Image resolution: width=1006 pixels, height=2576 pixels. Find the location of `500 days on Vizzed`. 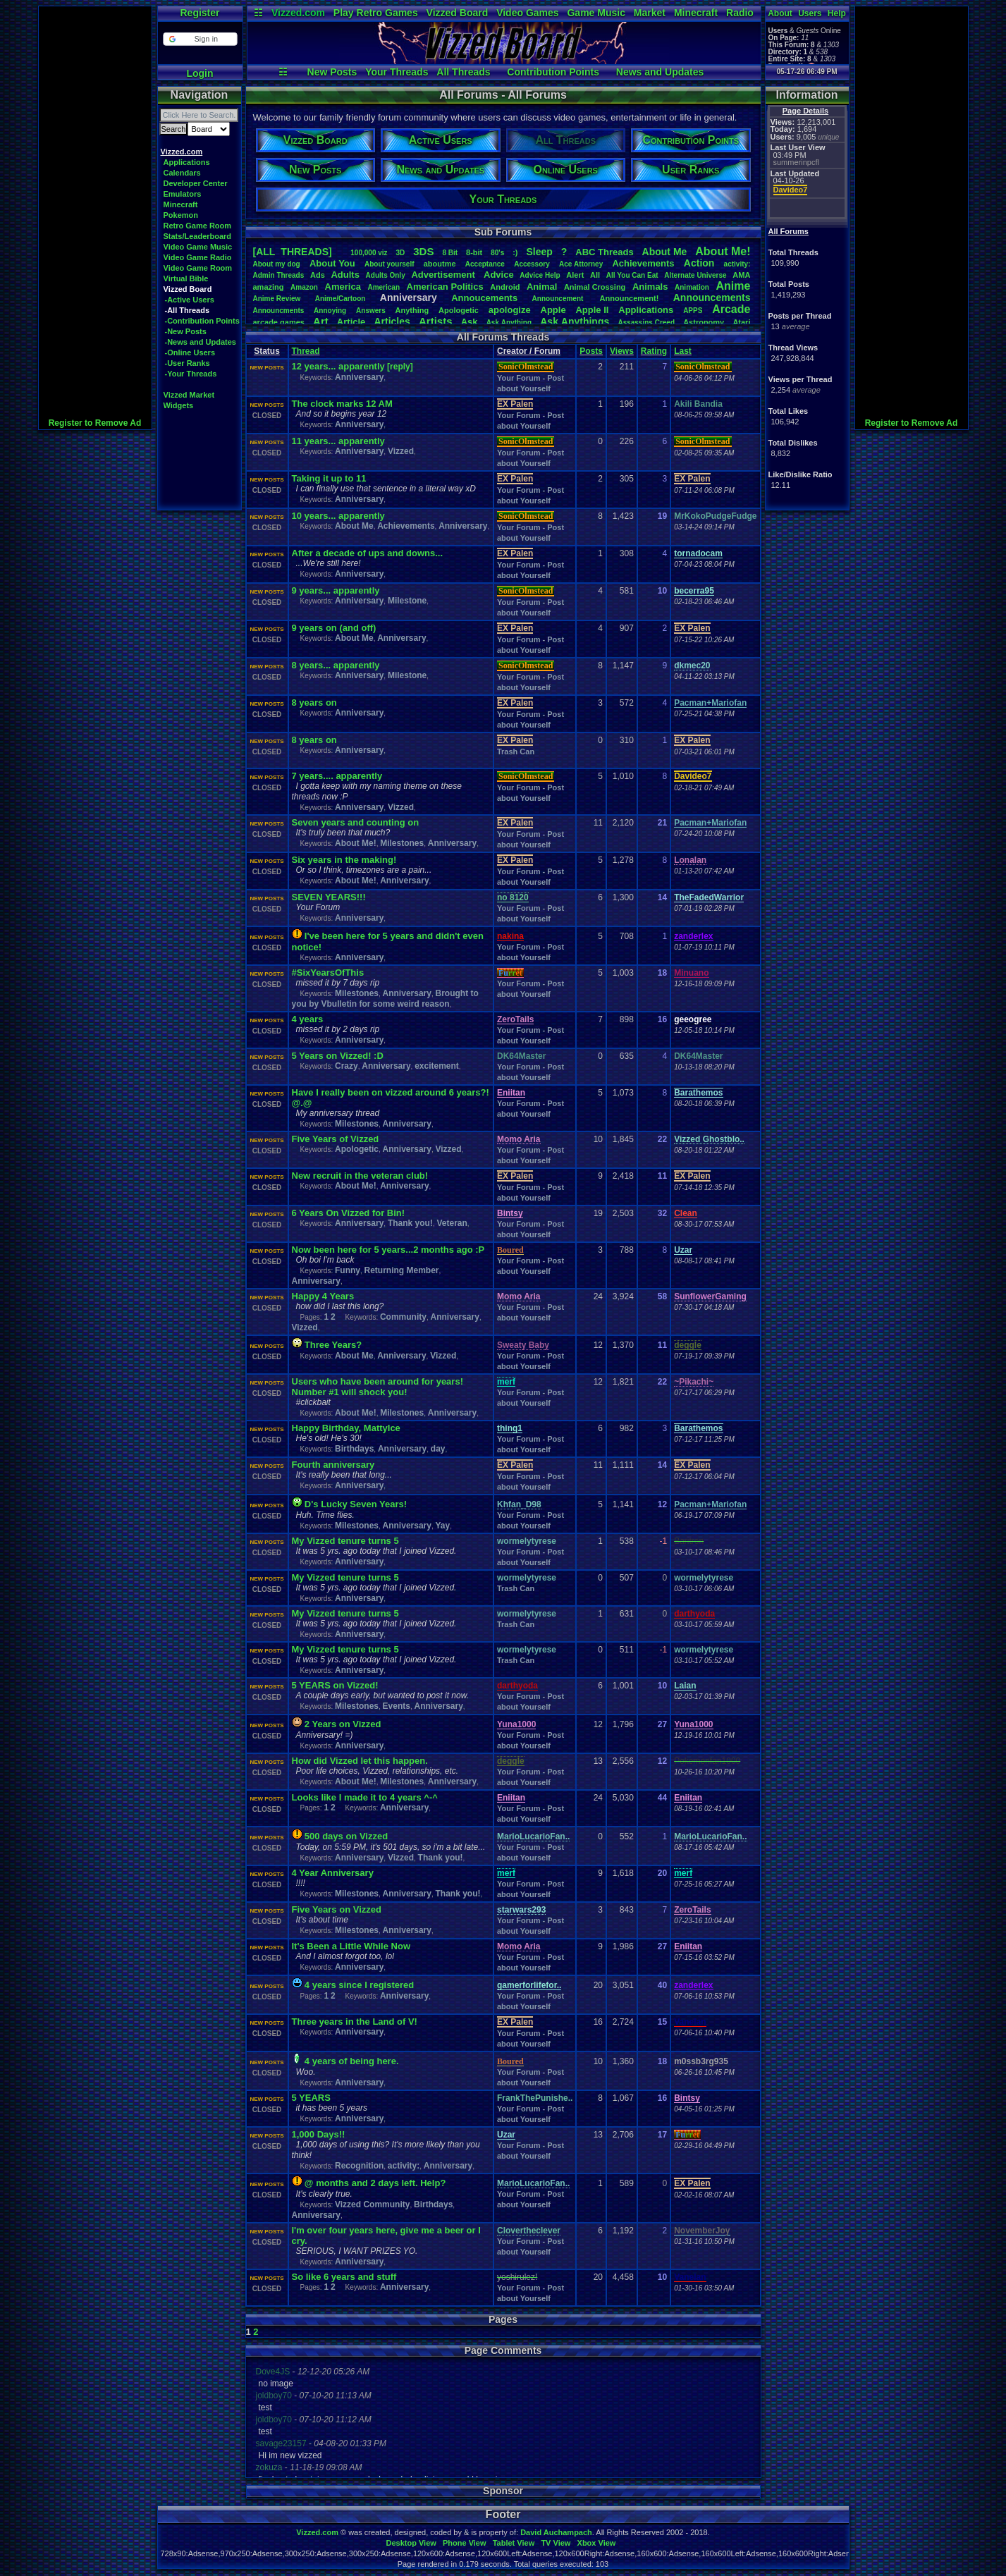

500 days on Vizzed is located at coordinates (346, 1836).